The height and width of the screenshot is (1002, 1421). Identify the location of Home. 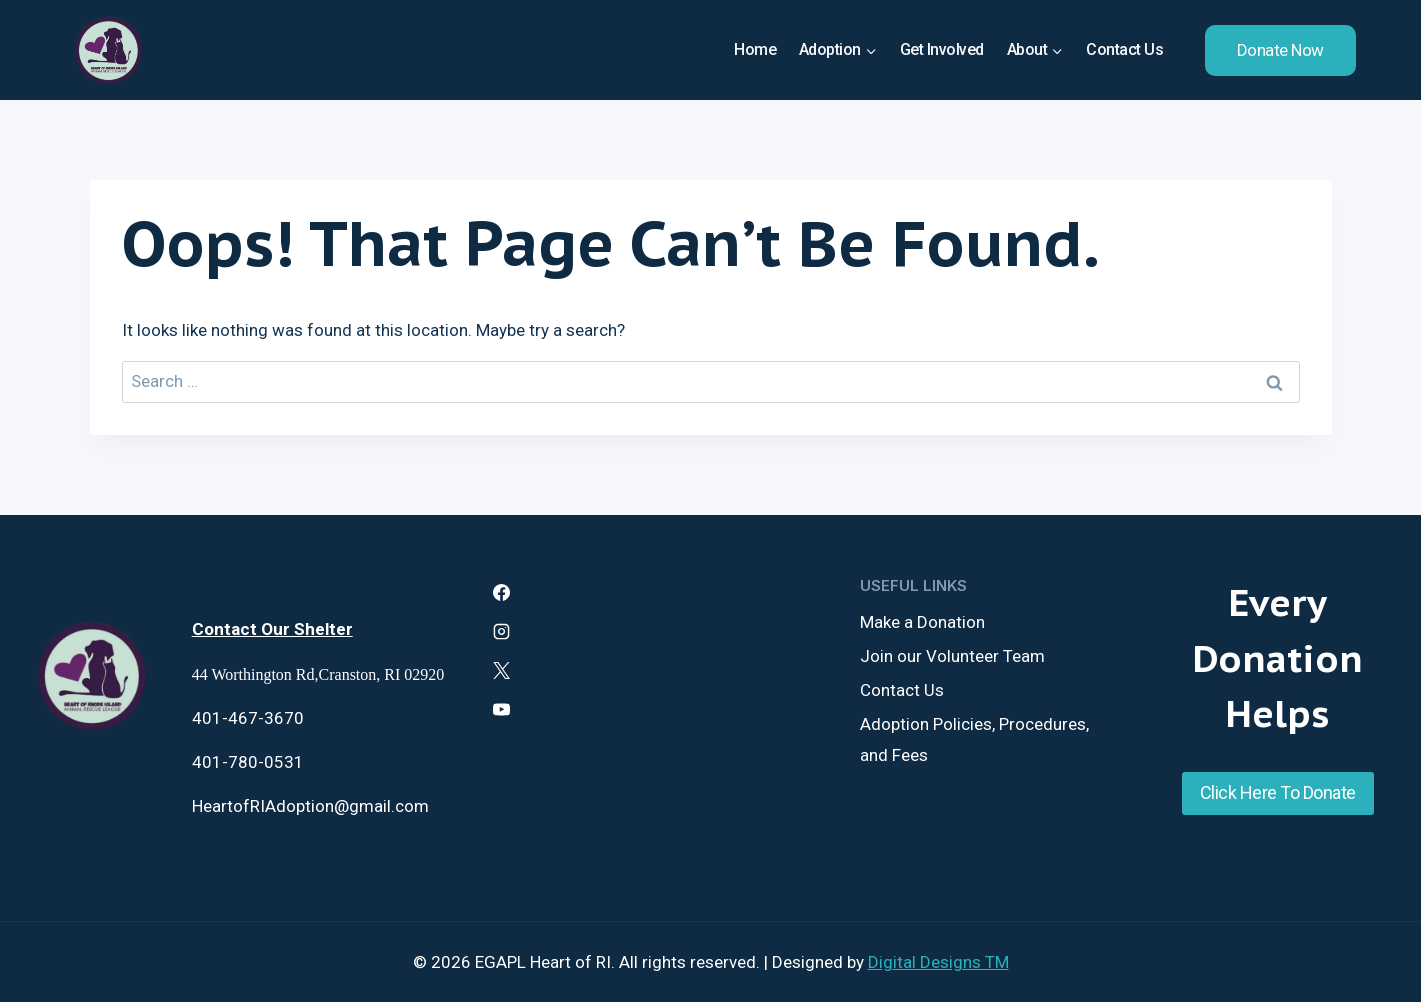
(755, 49).